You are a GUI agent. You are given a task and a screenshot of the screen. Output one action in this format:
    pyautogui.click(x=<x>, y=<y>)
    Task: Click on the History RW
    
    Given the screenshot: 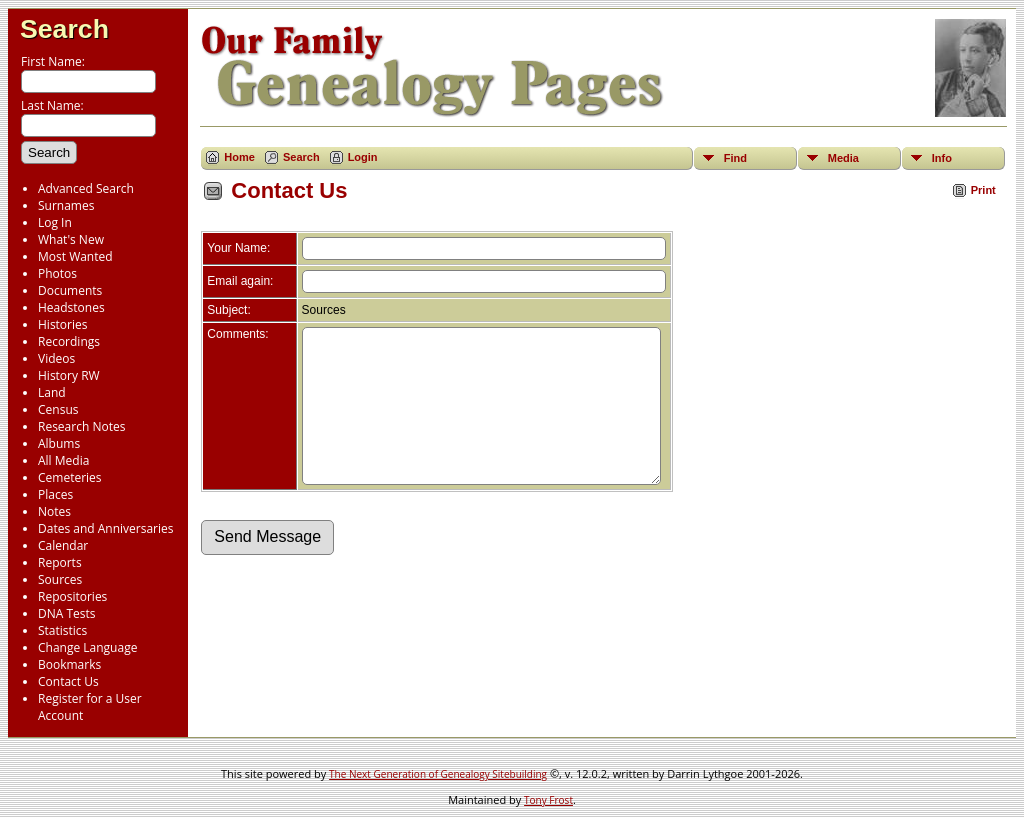 What is the action you would take?
    pyautogui.click(x=69, y=375)
    